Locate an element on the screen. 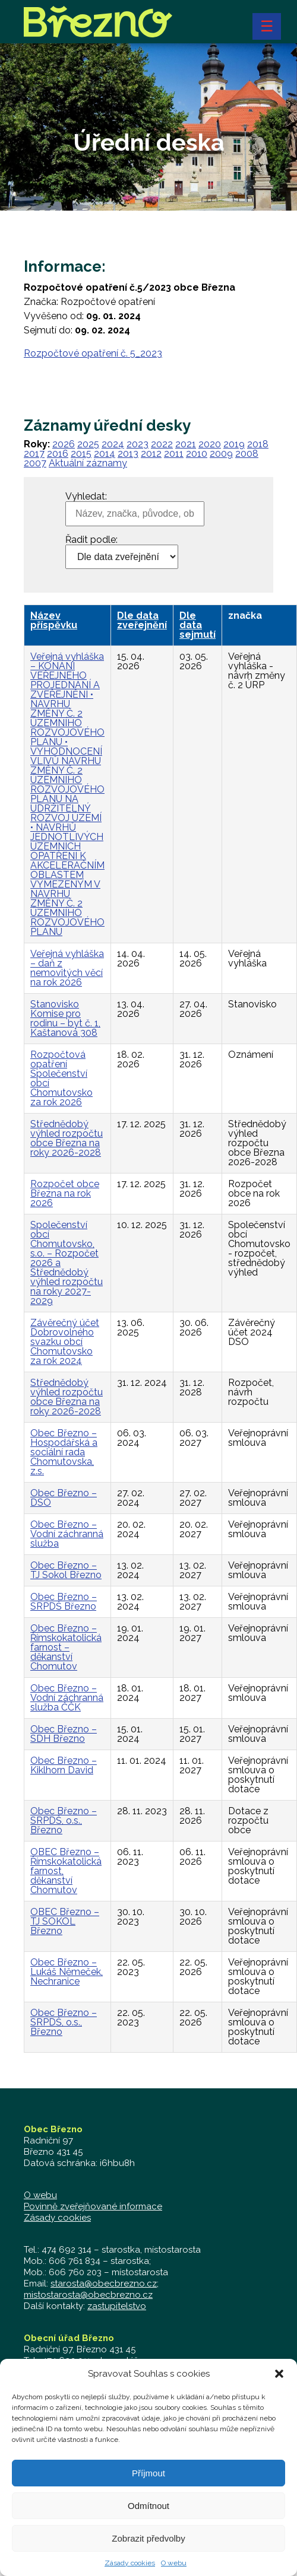  Obec Březno – DSO is located at coordinates (63, 1497).